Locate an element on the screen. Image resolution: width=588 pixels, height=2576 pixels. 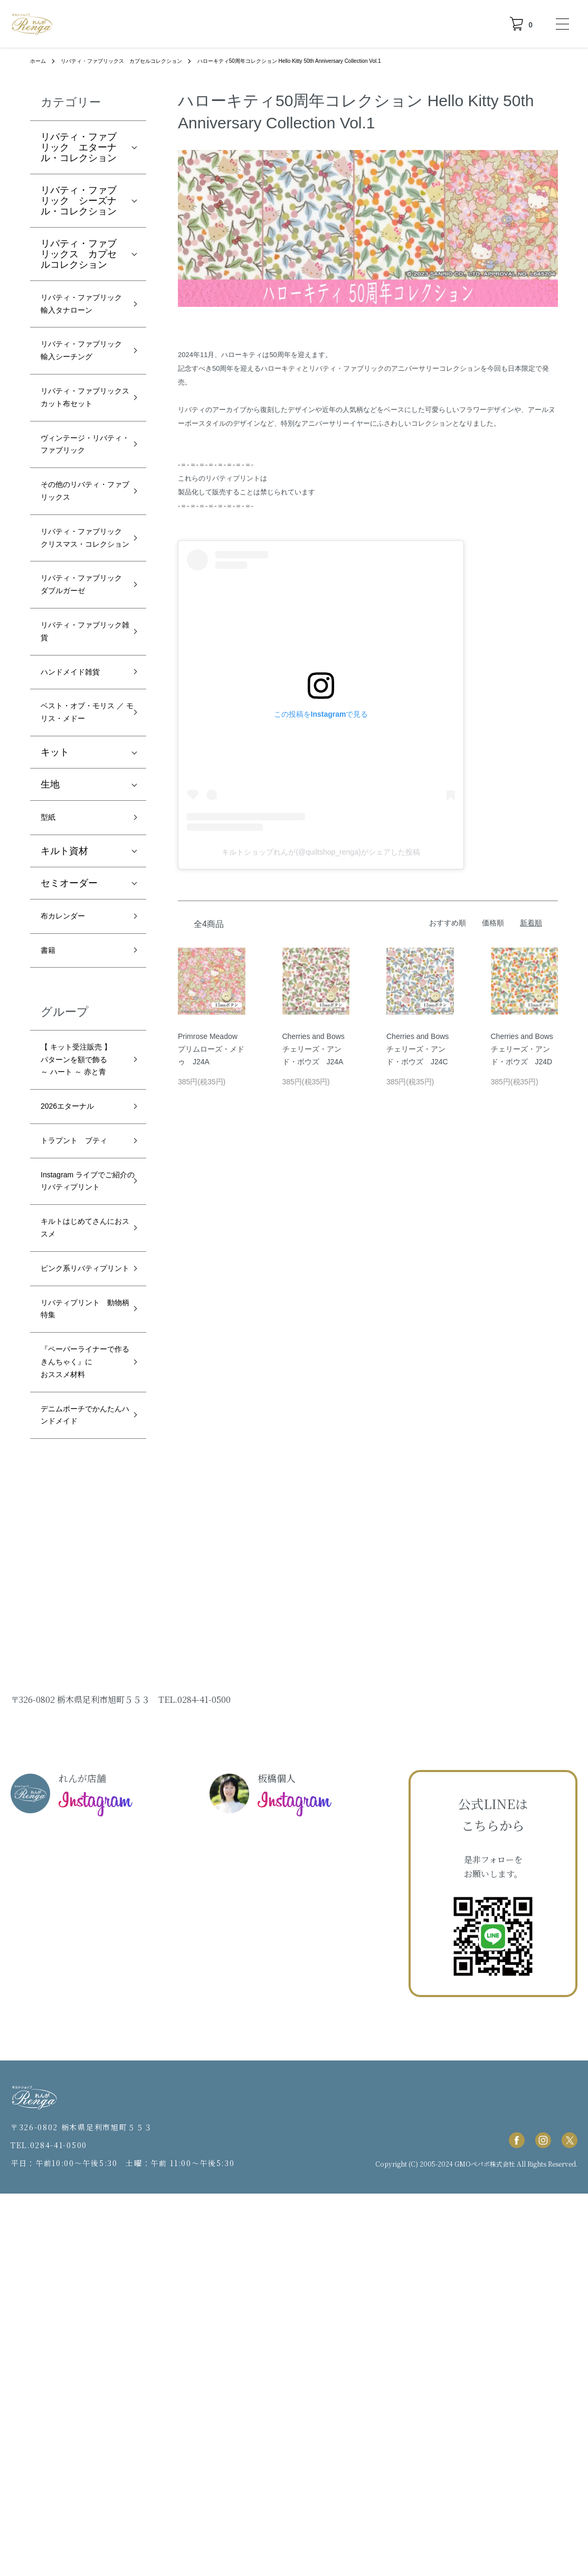
布カレンダー is located at coordinates (69, 1118).